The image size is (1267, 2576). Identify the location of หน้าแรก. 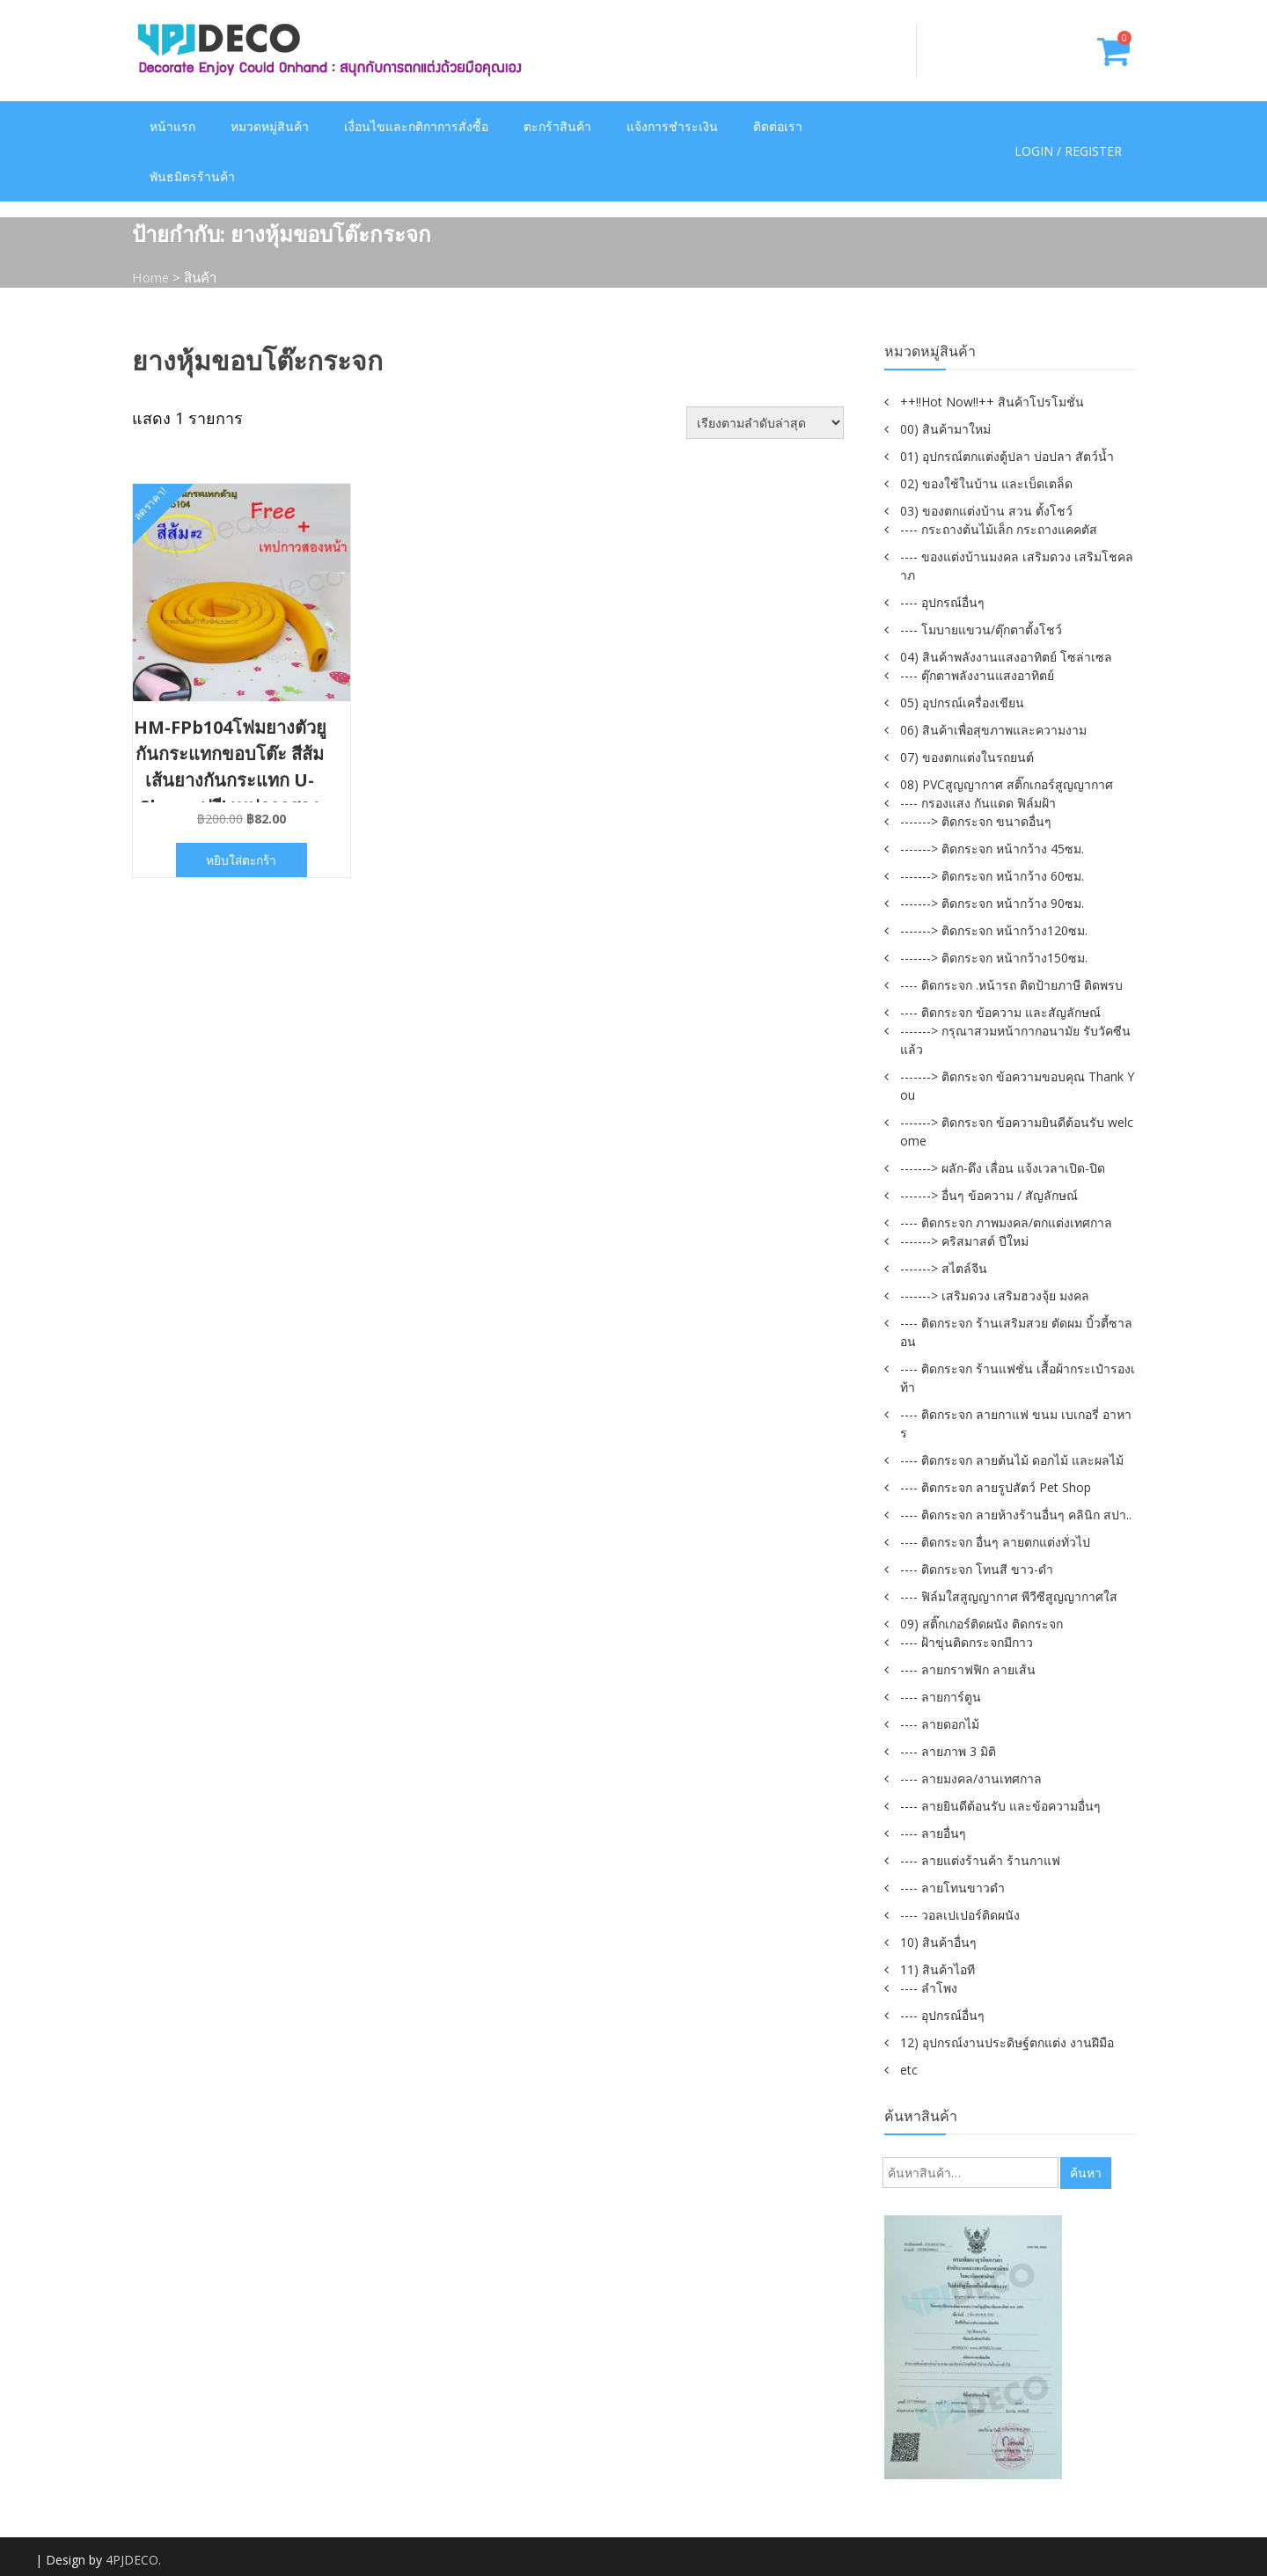
(172, 126).